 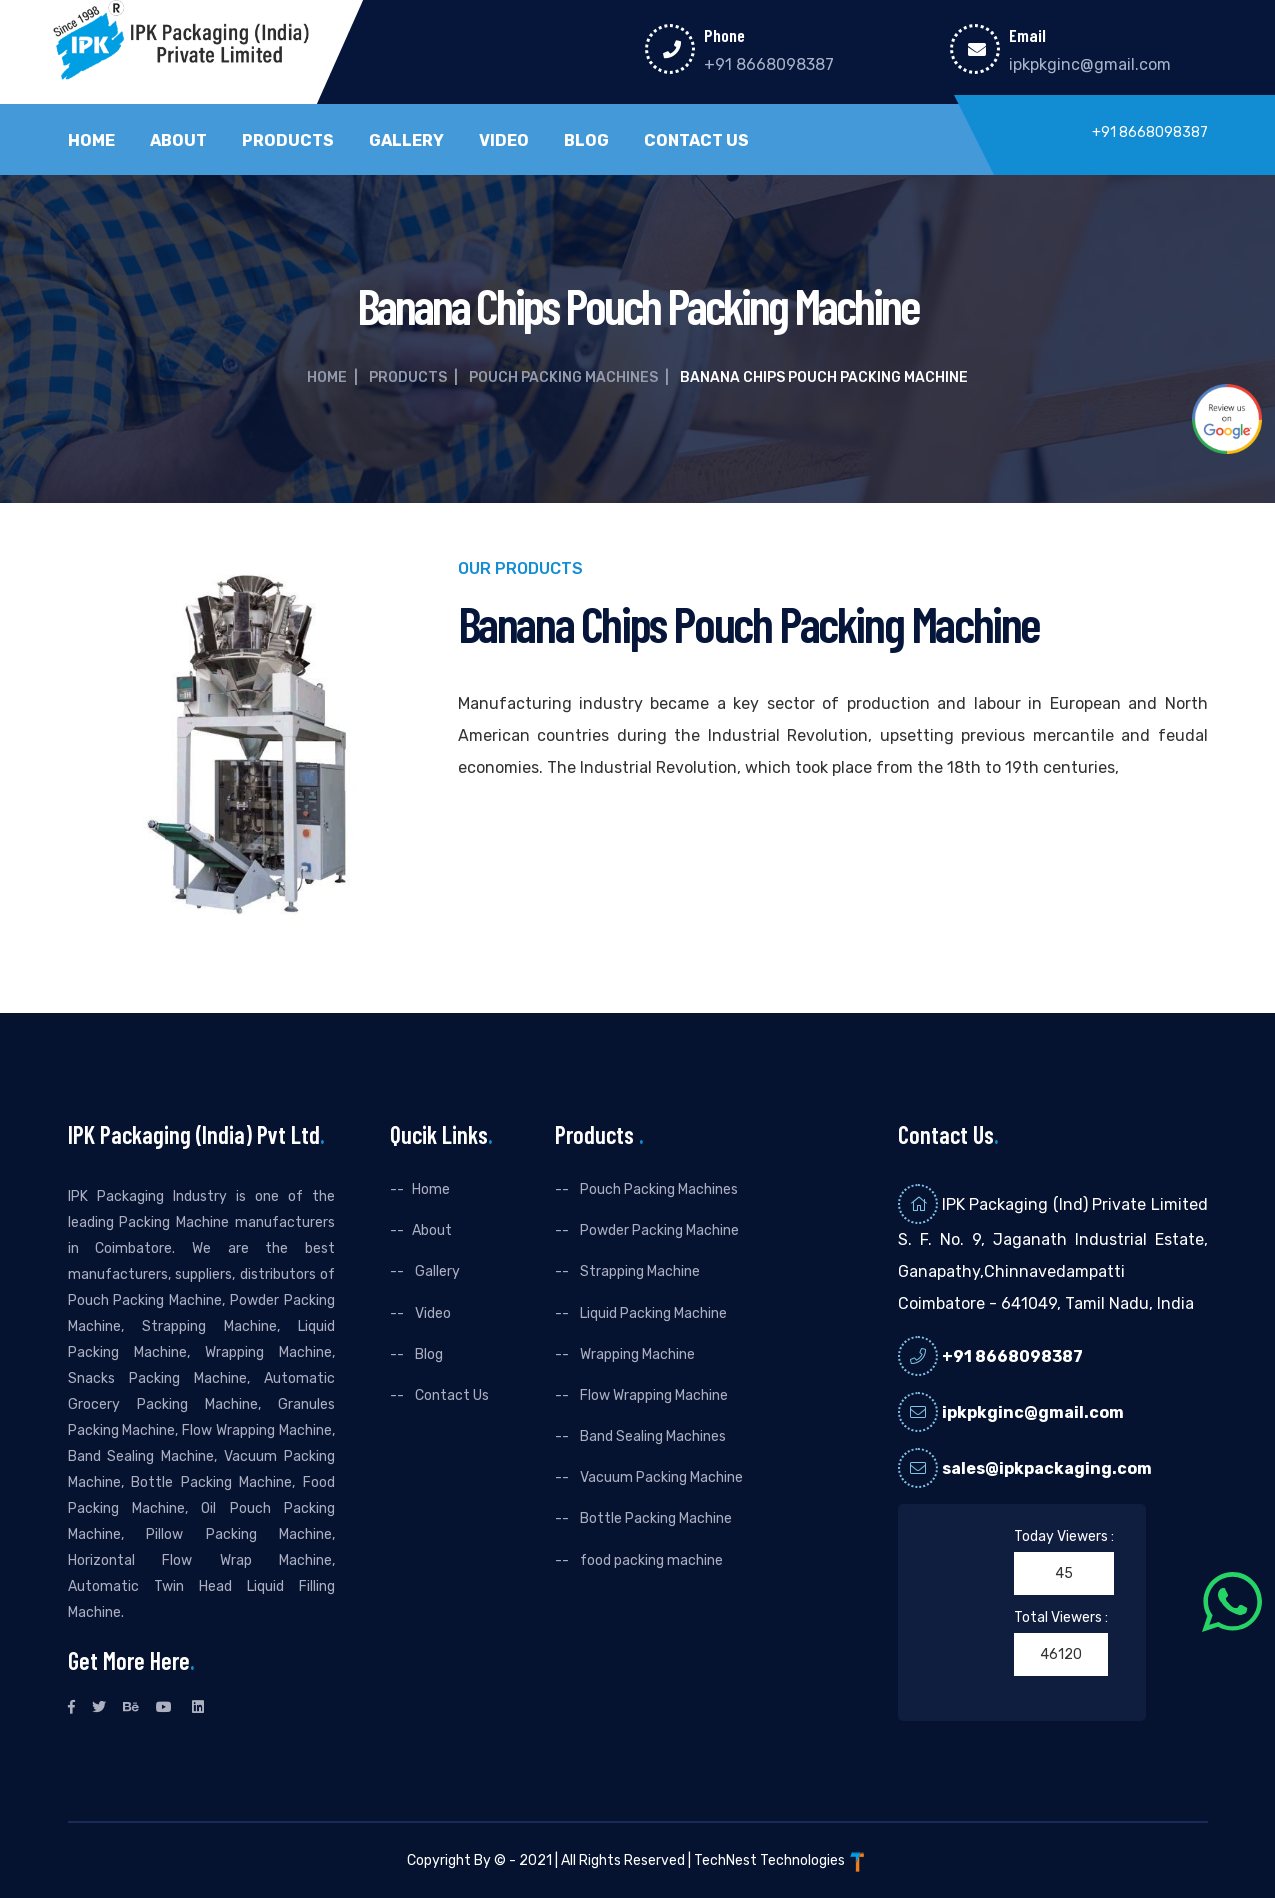 What do you see at coordinates (652, 1395) in the screenshot?
I see `Flow Wrapping Machine` at bounding box center [652, 1395].